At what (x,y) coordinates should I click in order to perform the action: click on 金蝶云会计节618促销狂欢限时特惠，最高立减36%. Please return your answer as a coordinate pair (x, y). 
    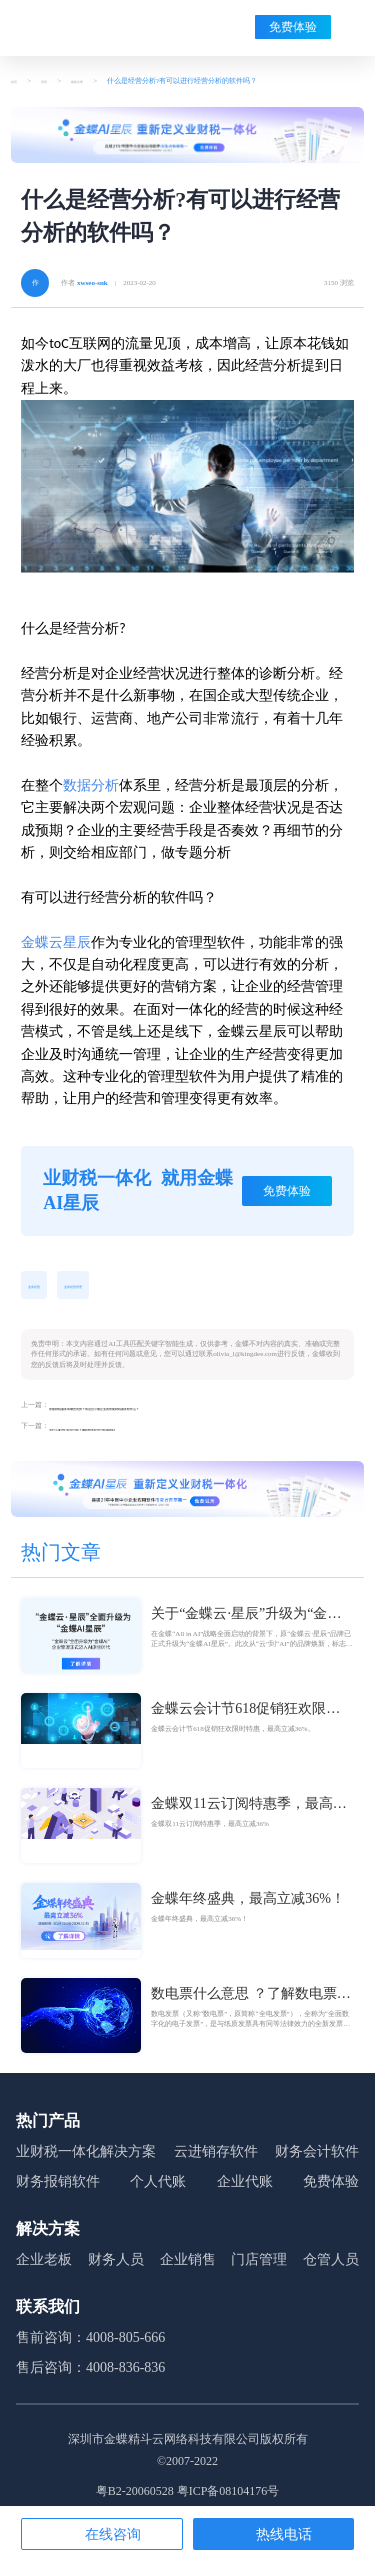
    Looking at the image, I should click on (245, 1717).